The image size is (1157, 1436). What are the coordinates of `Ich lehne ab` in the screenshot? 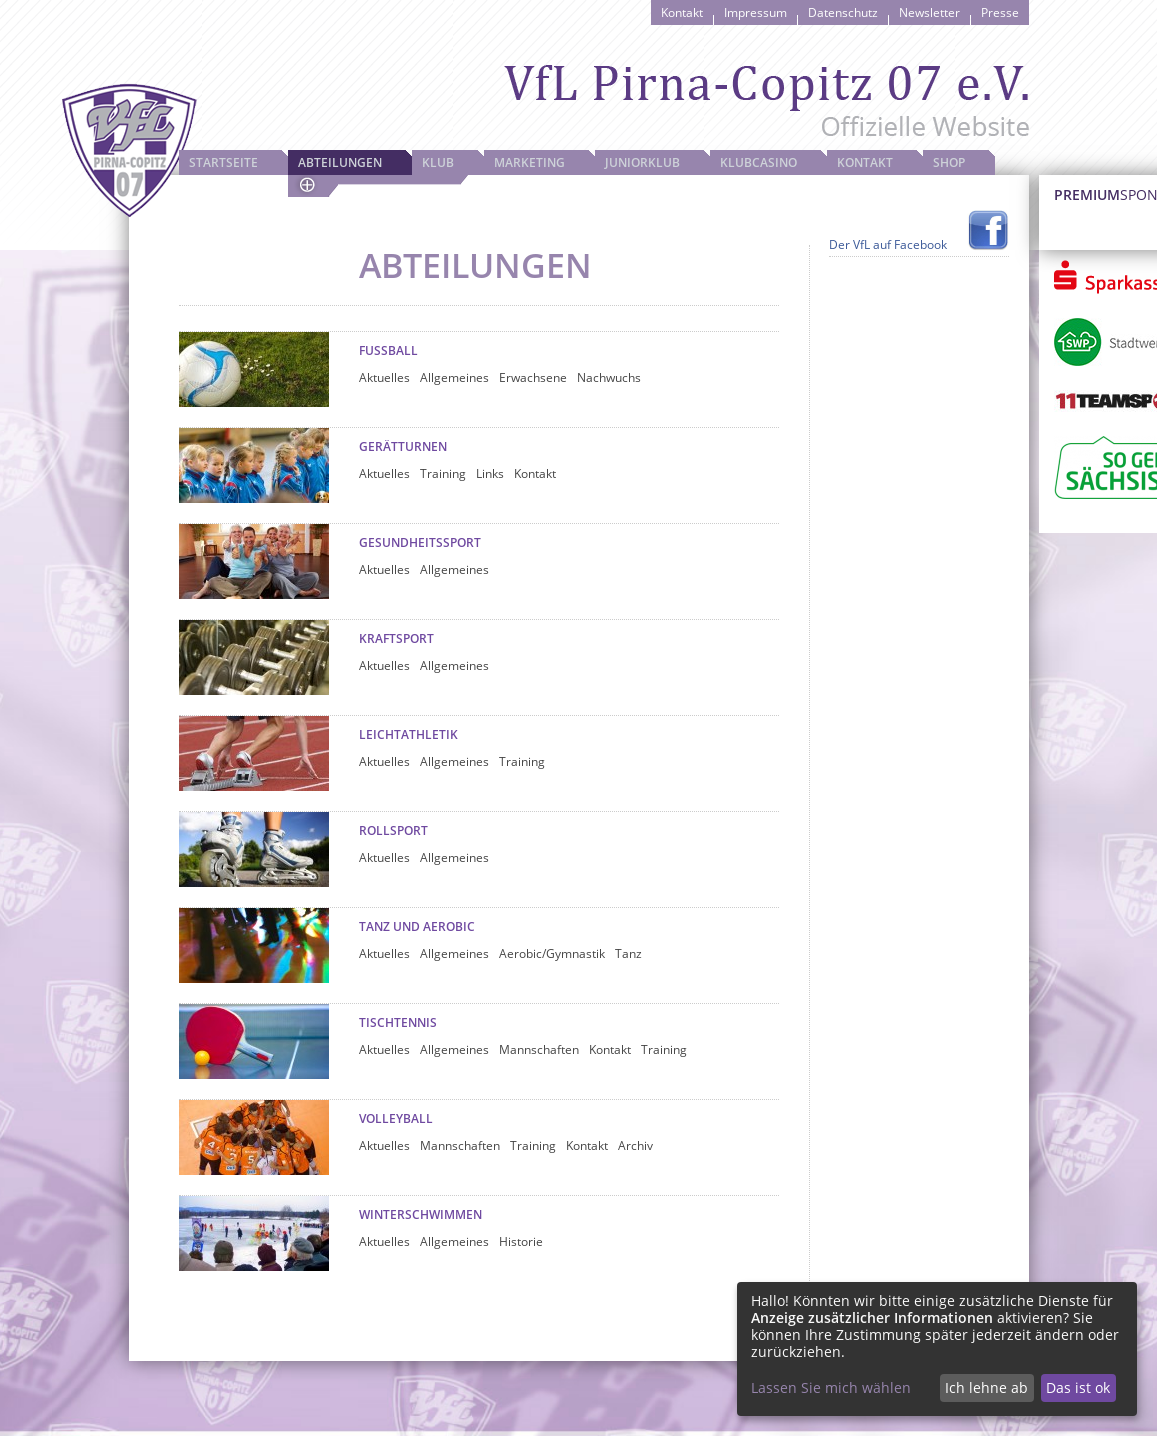 It's located at (986, 1387).